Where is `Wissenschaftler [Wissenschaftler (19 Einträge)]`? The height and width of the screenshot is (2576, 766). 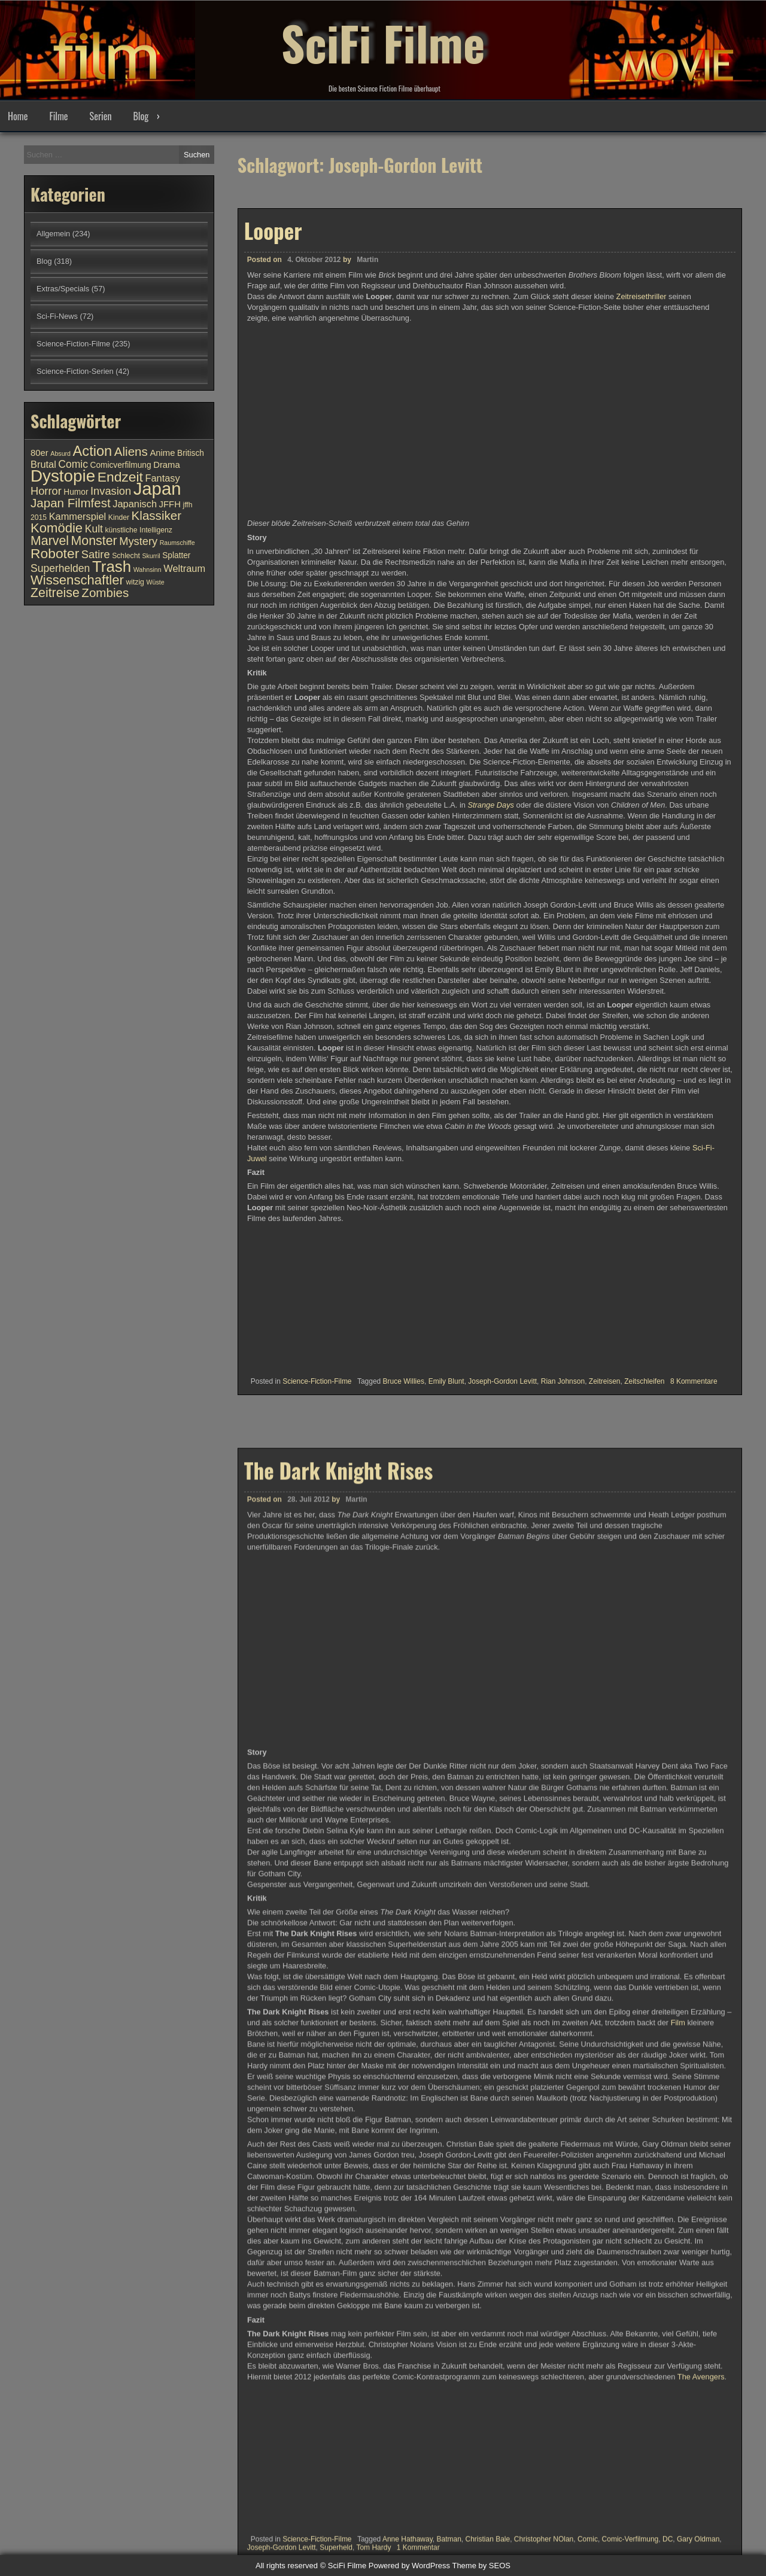 Wissenschaftler [Wissenschaftler (19 Einträge)] is located at coordinates (77, 580).